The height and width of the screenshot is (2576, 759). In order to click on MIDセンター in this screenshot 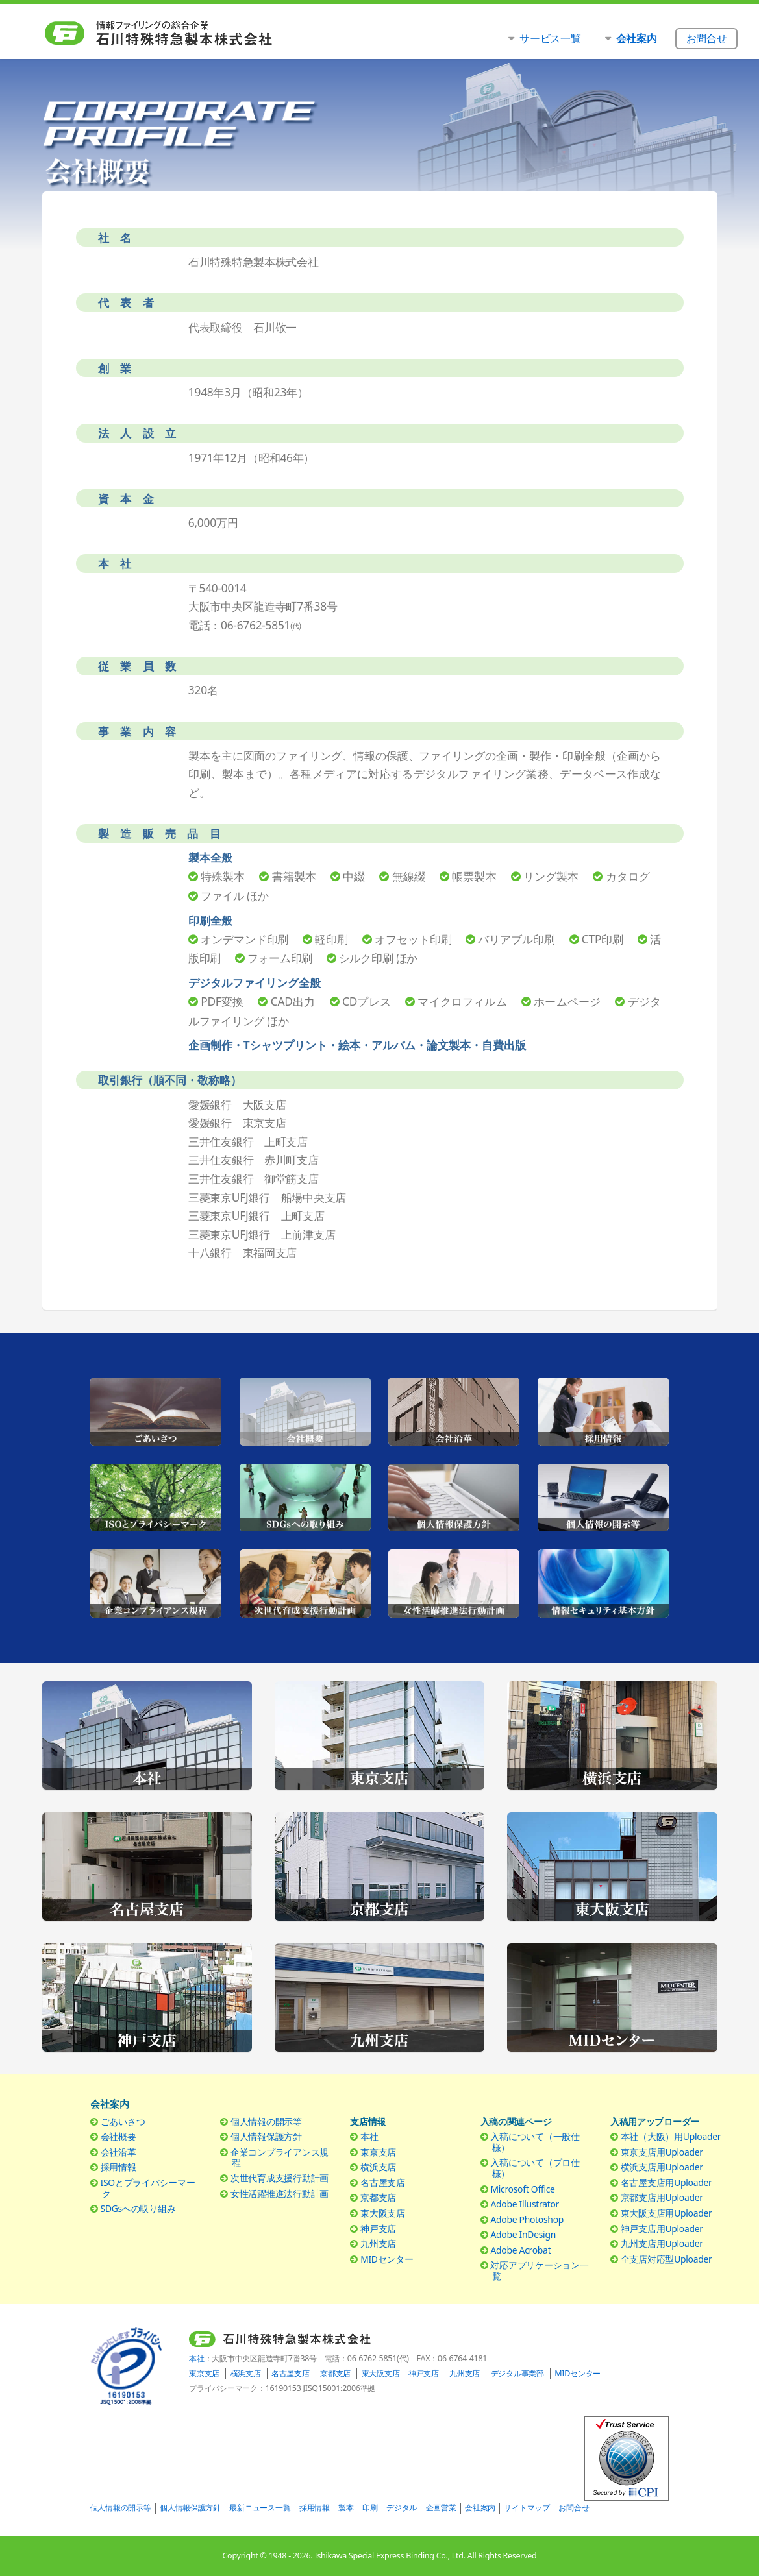, I will do `click(387, 2259)`.